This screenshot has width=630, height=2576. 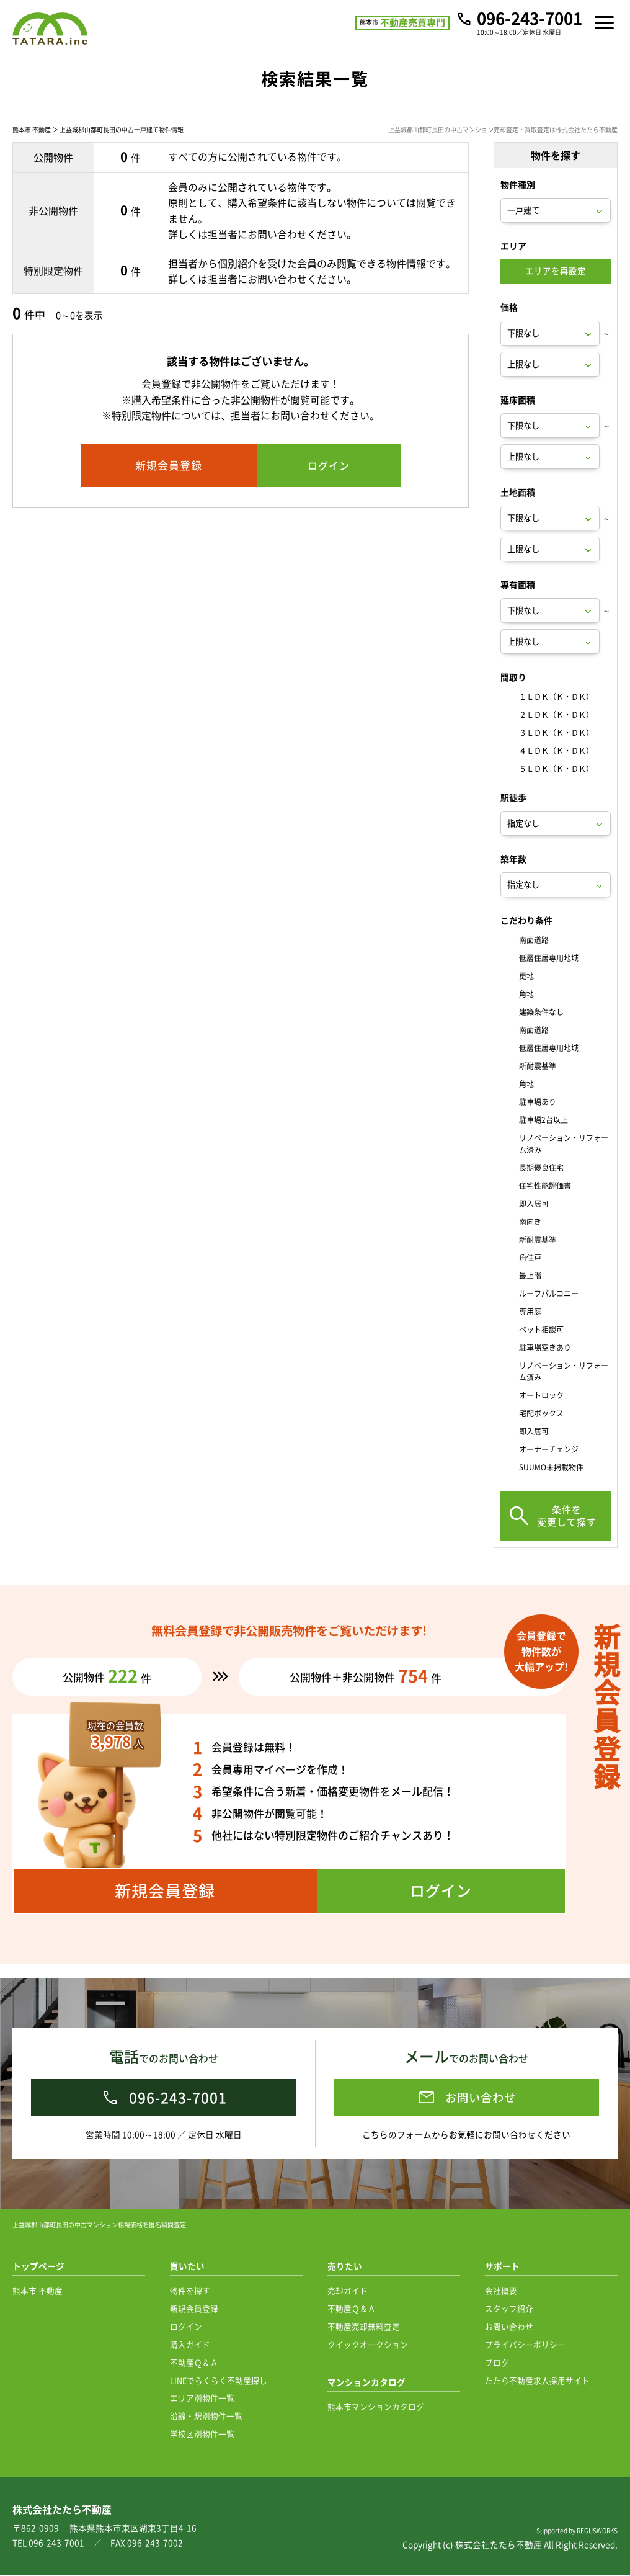 What do you see at coordinates (186, 2327) in the screenshot?
I see `ログイン` at bounding box center [186, 2327].